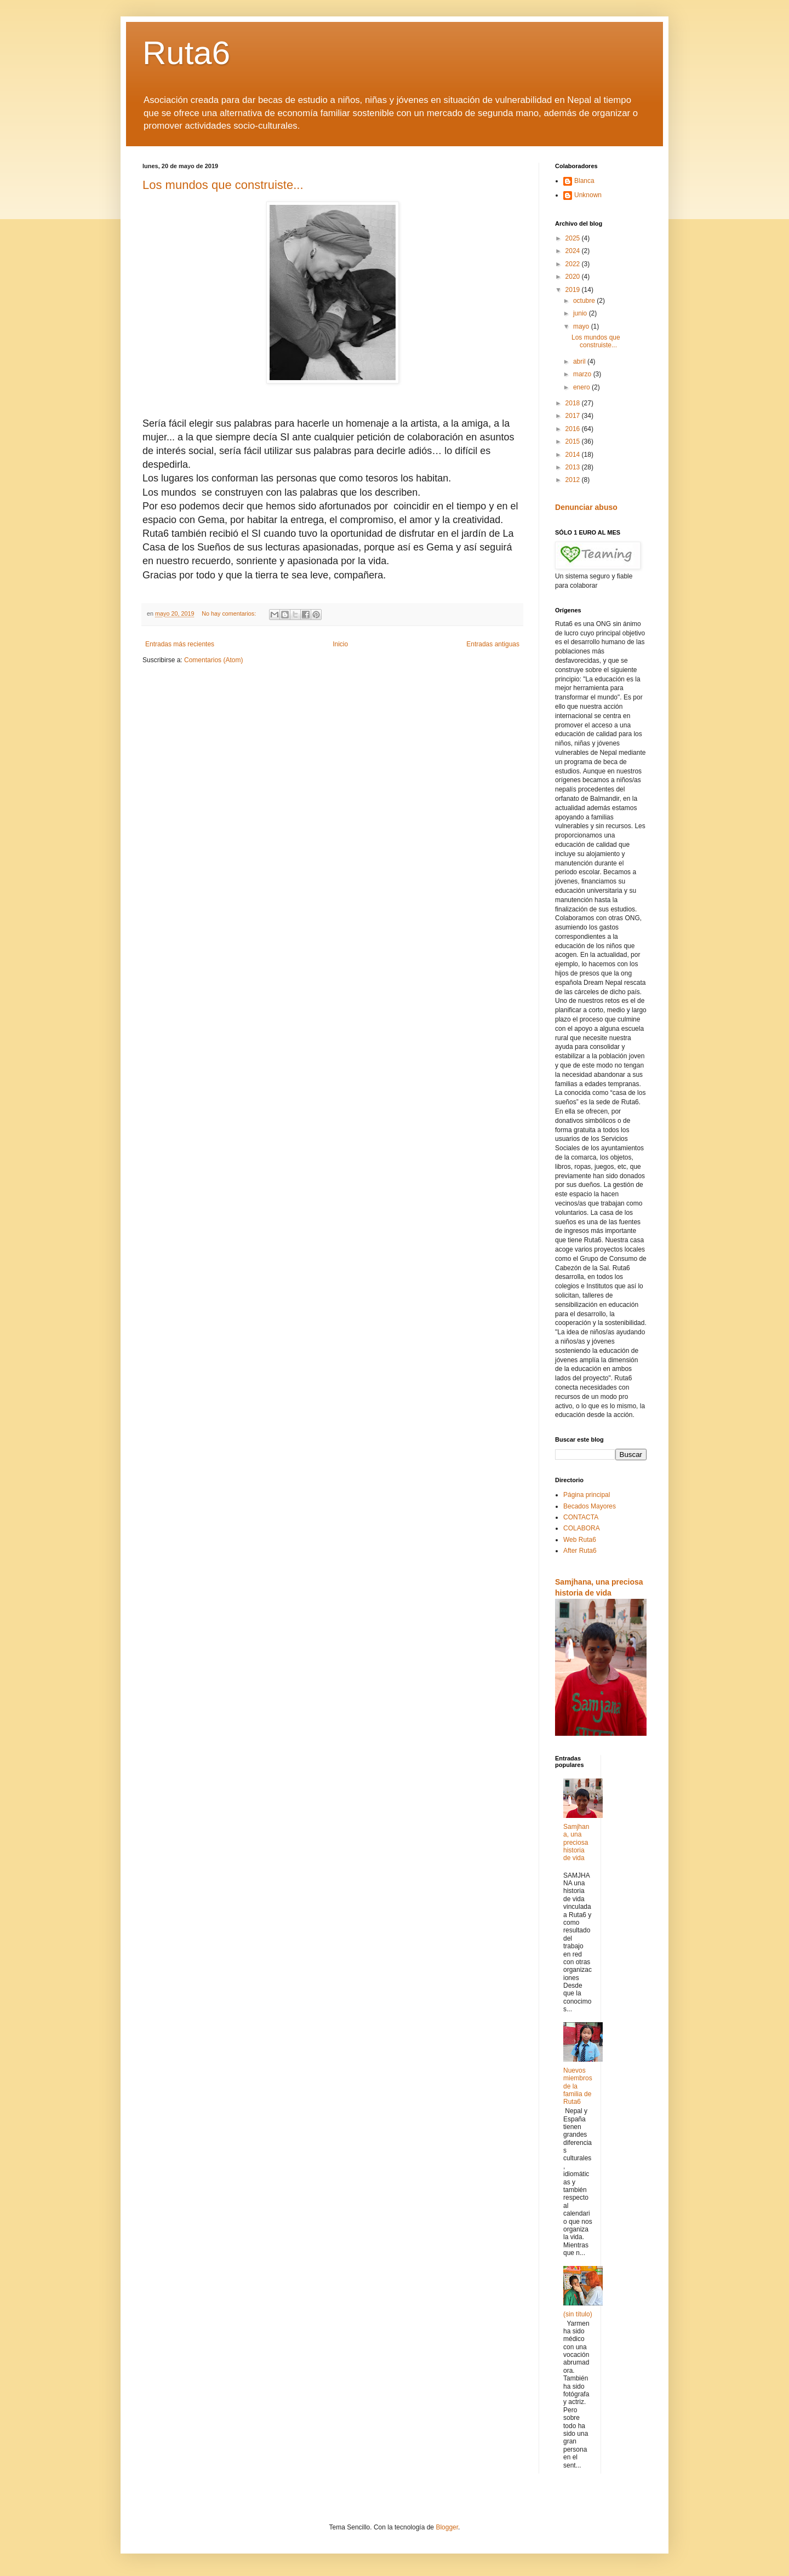 The height and width of the screenshot is (2576, 789). What do you see at coordinates (447, 2527) in the screenshot?
I see `Blogger` at bounding box center [447, 2527].